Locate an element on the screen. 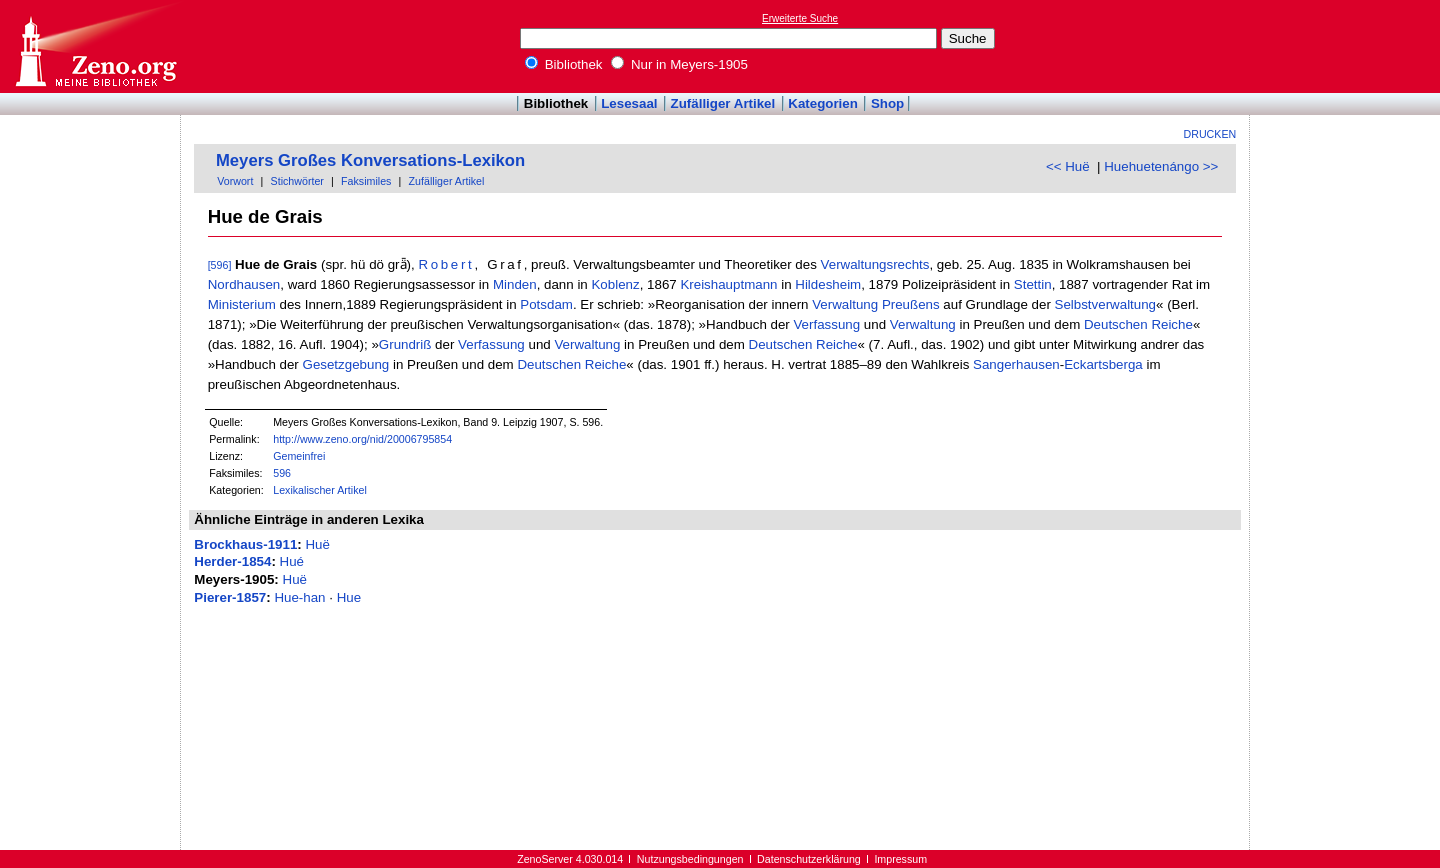 This screenshot has height=868, width=1440. Pierer-1857 is located at coordinates (230, 597).